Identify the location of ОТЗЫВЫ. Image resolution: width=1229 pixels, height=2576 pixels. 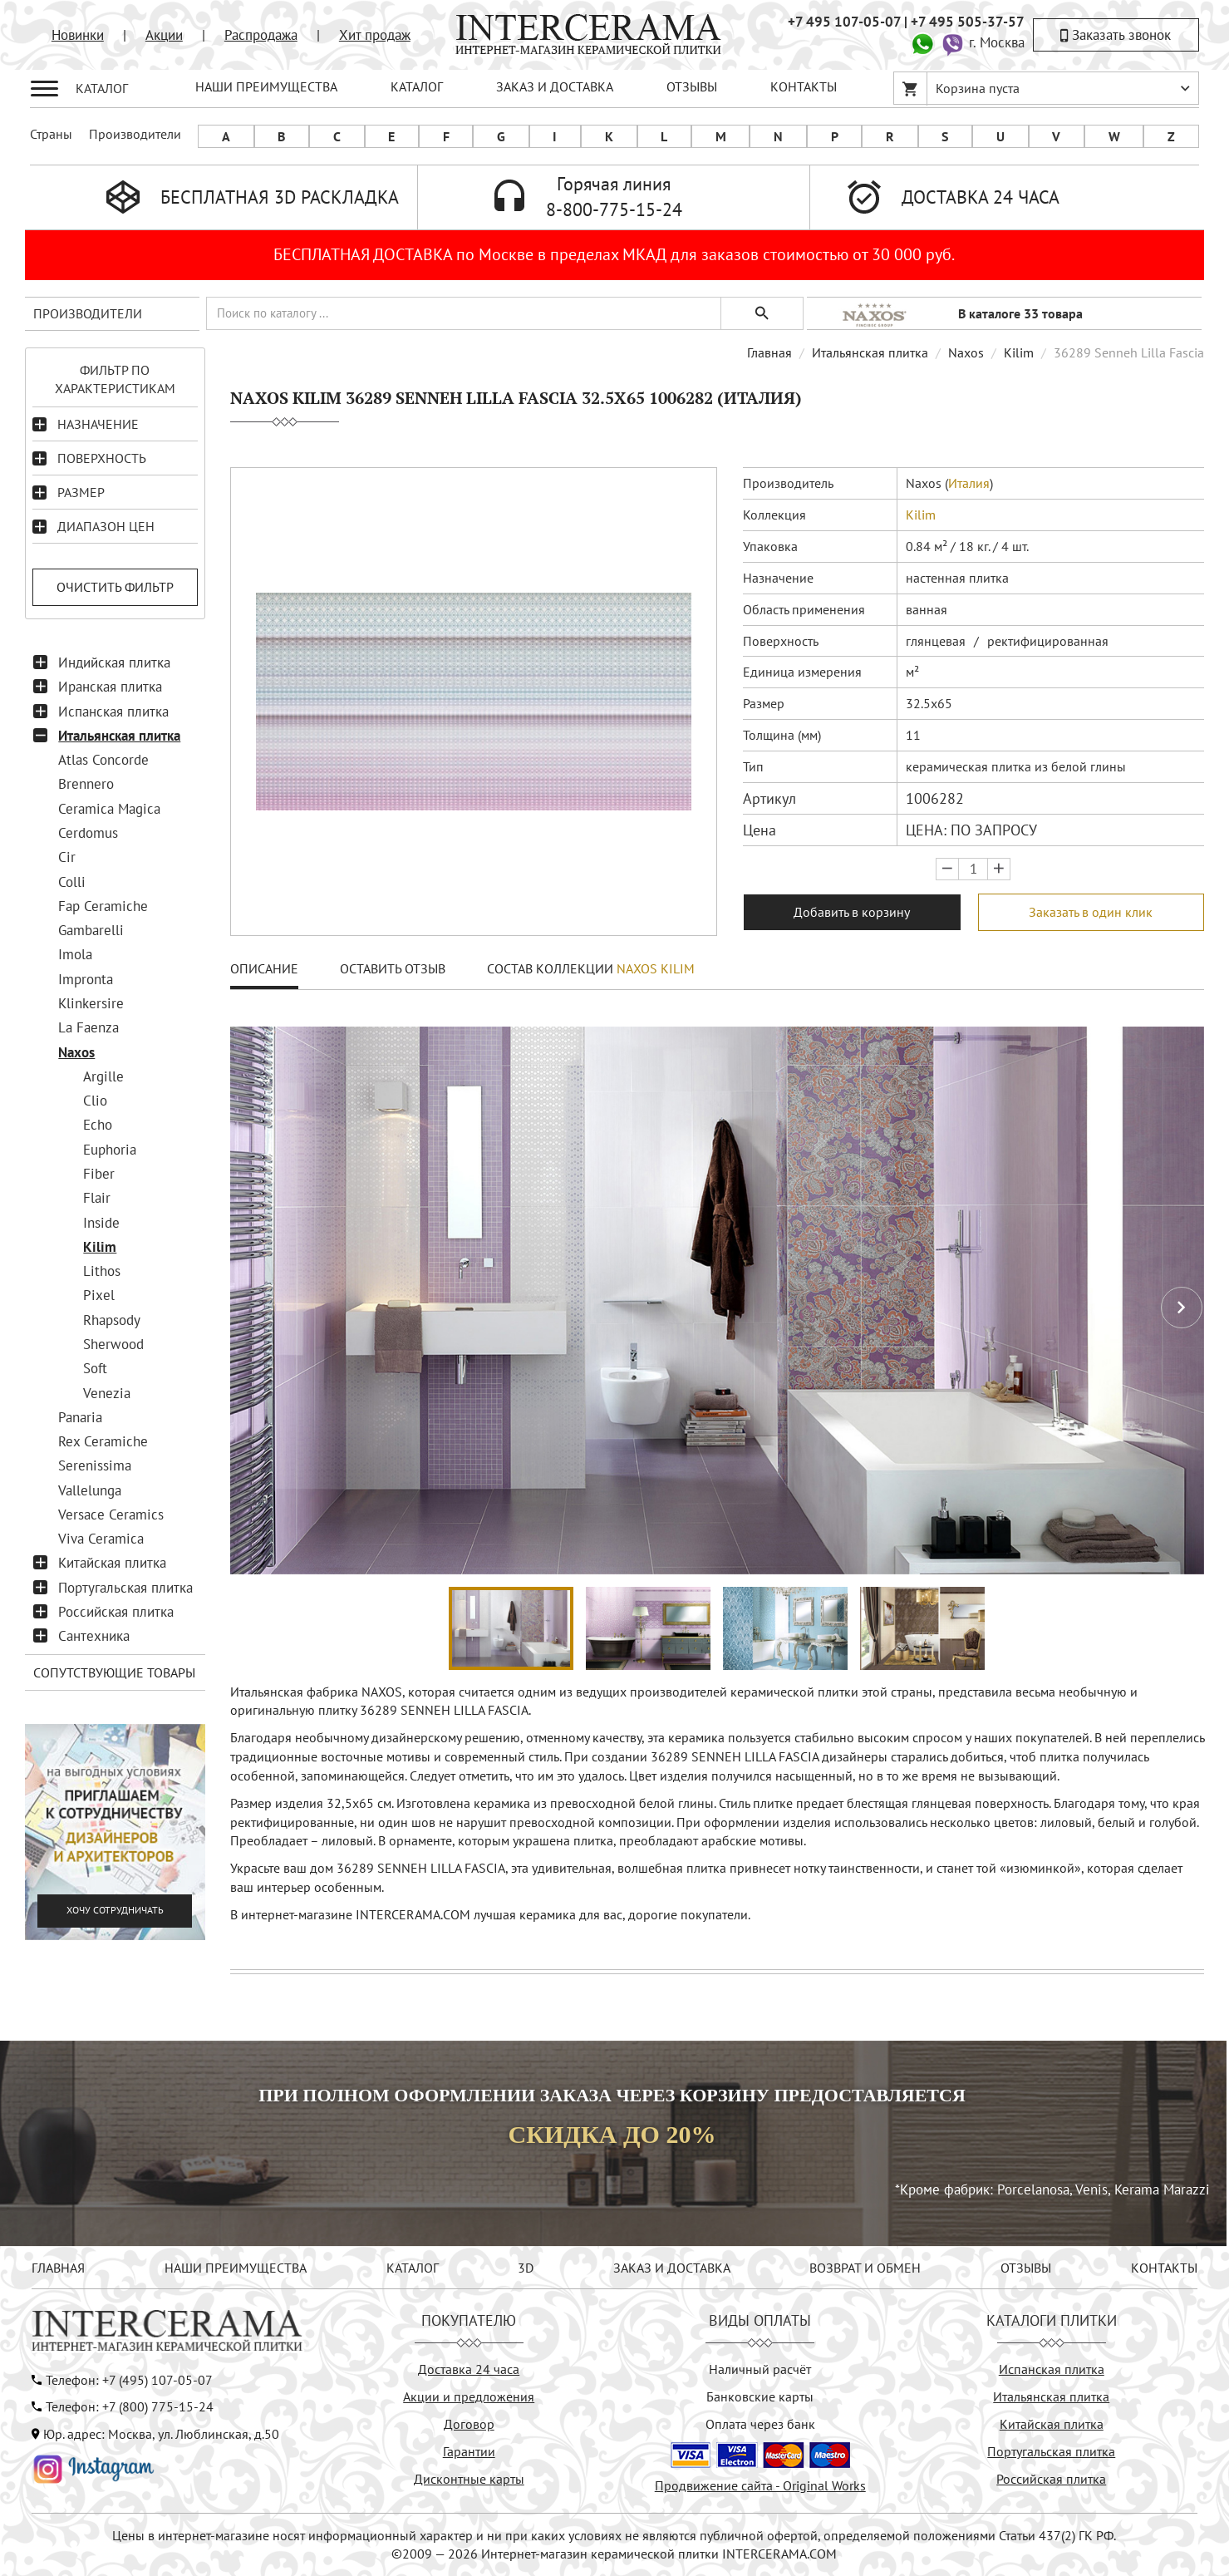
(691, 86).